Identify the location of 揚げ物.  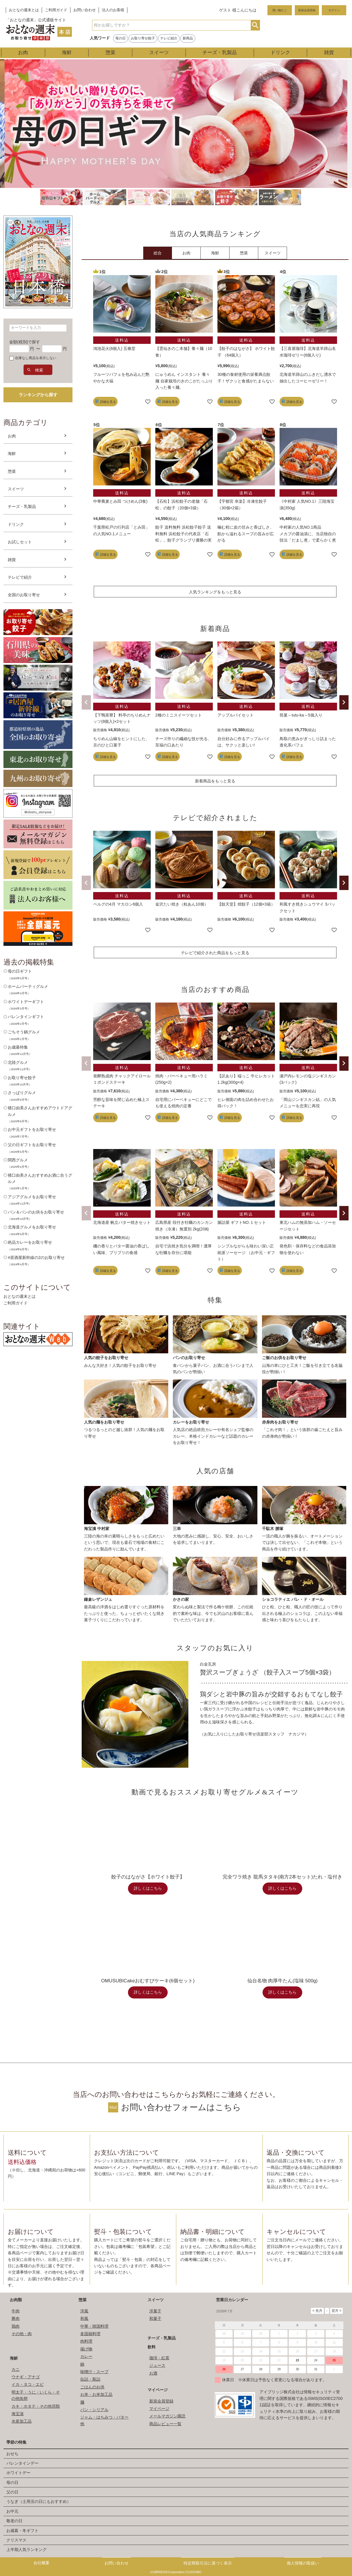
(86, 2349).